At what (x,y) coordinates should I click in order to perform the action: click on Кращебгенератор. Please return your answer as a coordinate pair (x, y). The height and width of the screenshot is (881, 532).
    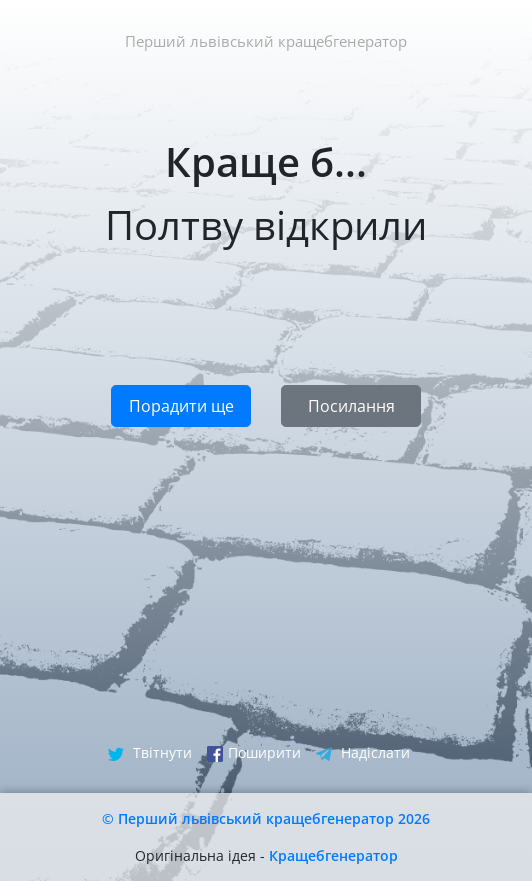
    Looking at the image, I should click on (333, 855).